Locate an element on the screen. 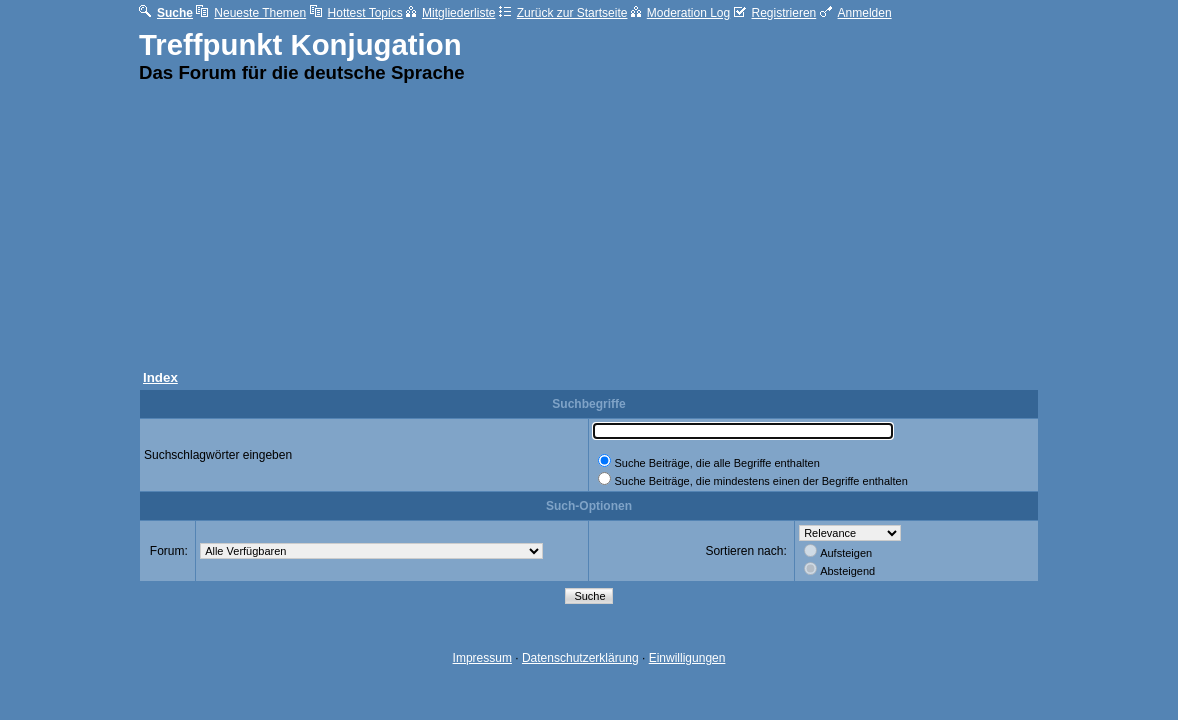 The height and width of the screenshot is (720, 1178). Registrieren is located at coordinates (775, 13).